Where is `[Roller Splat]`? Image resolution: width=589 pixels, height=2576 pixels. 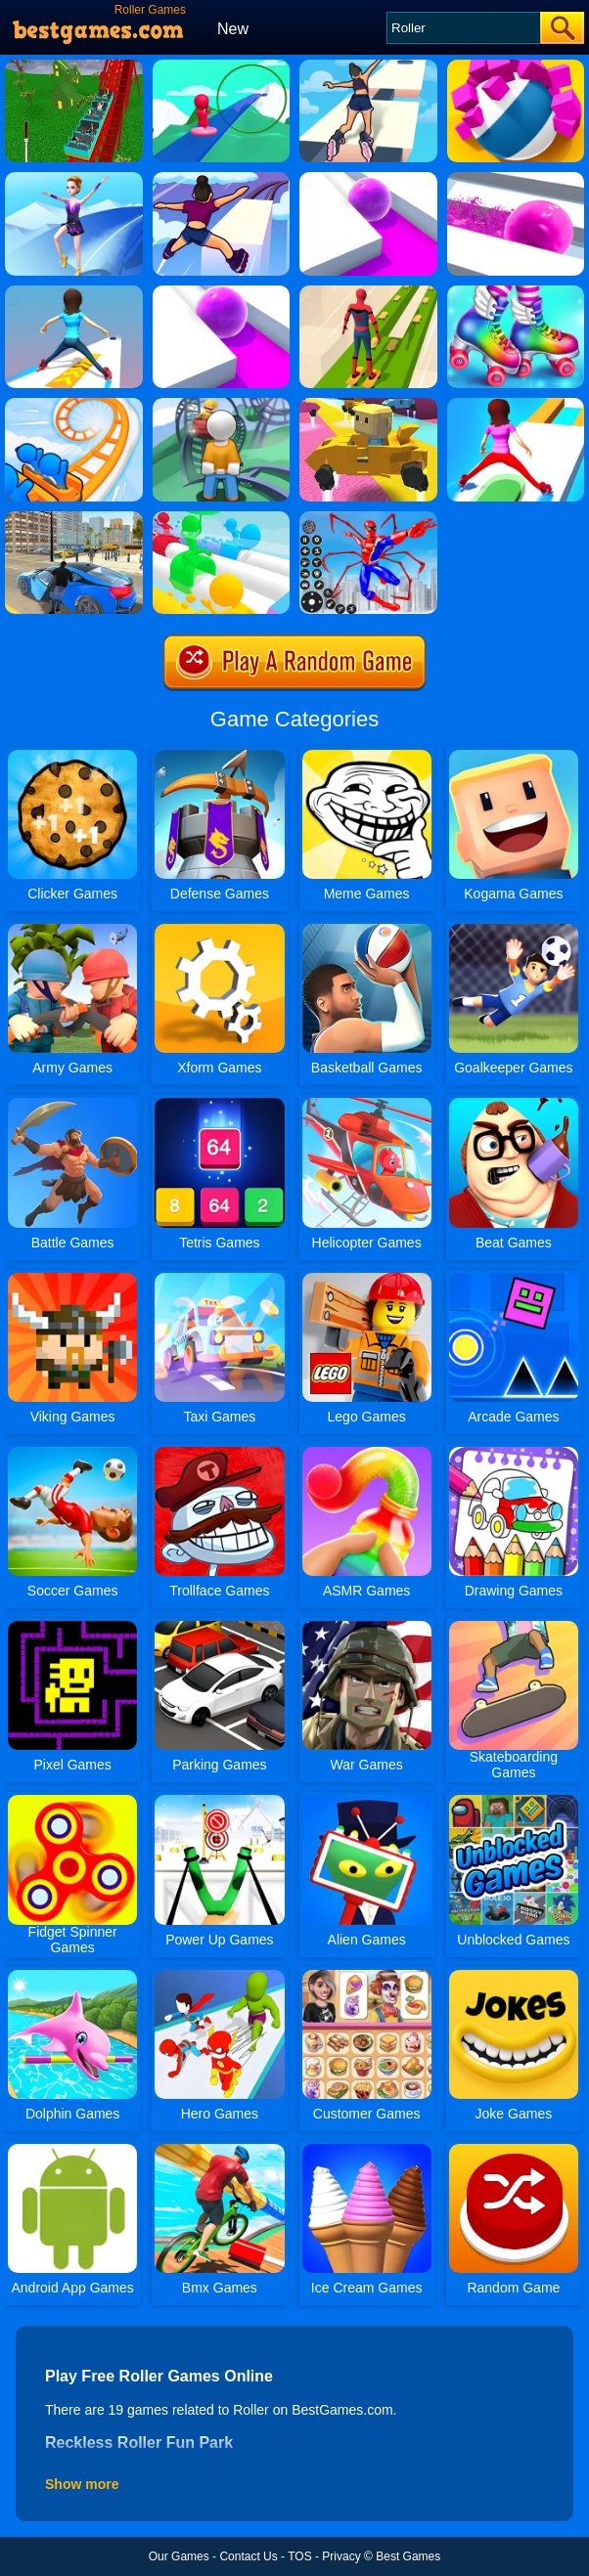 [Roller Splat] is located at coordinates (222, 292).